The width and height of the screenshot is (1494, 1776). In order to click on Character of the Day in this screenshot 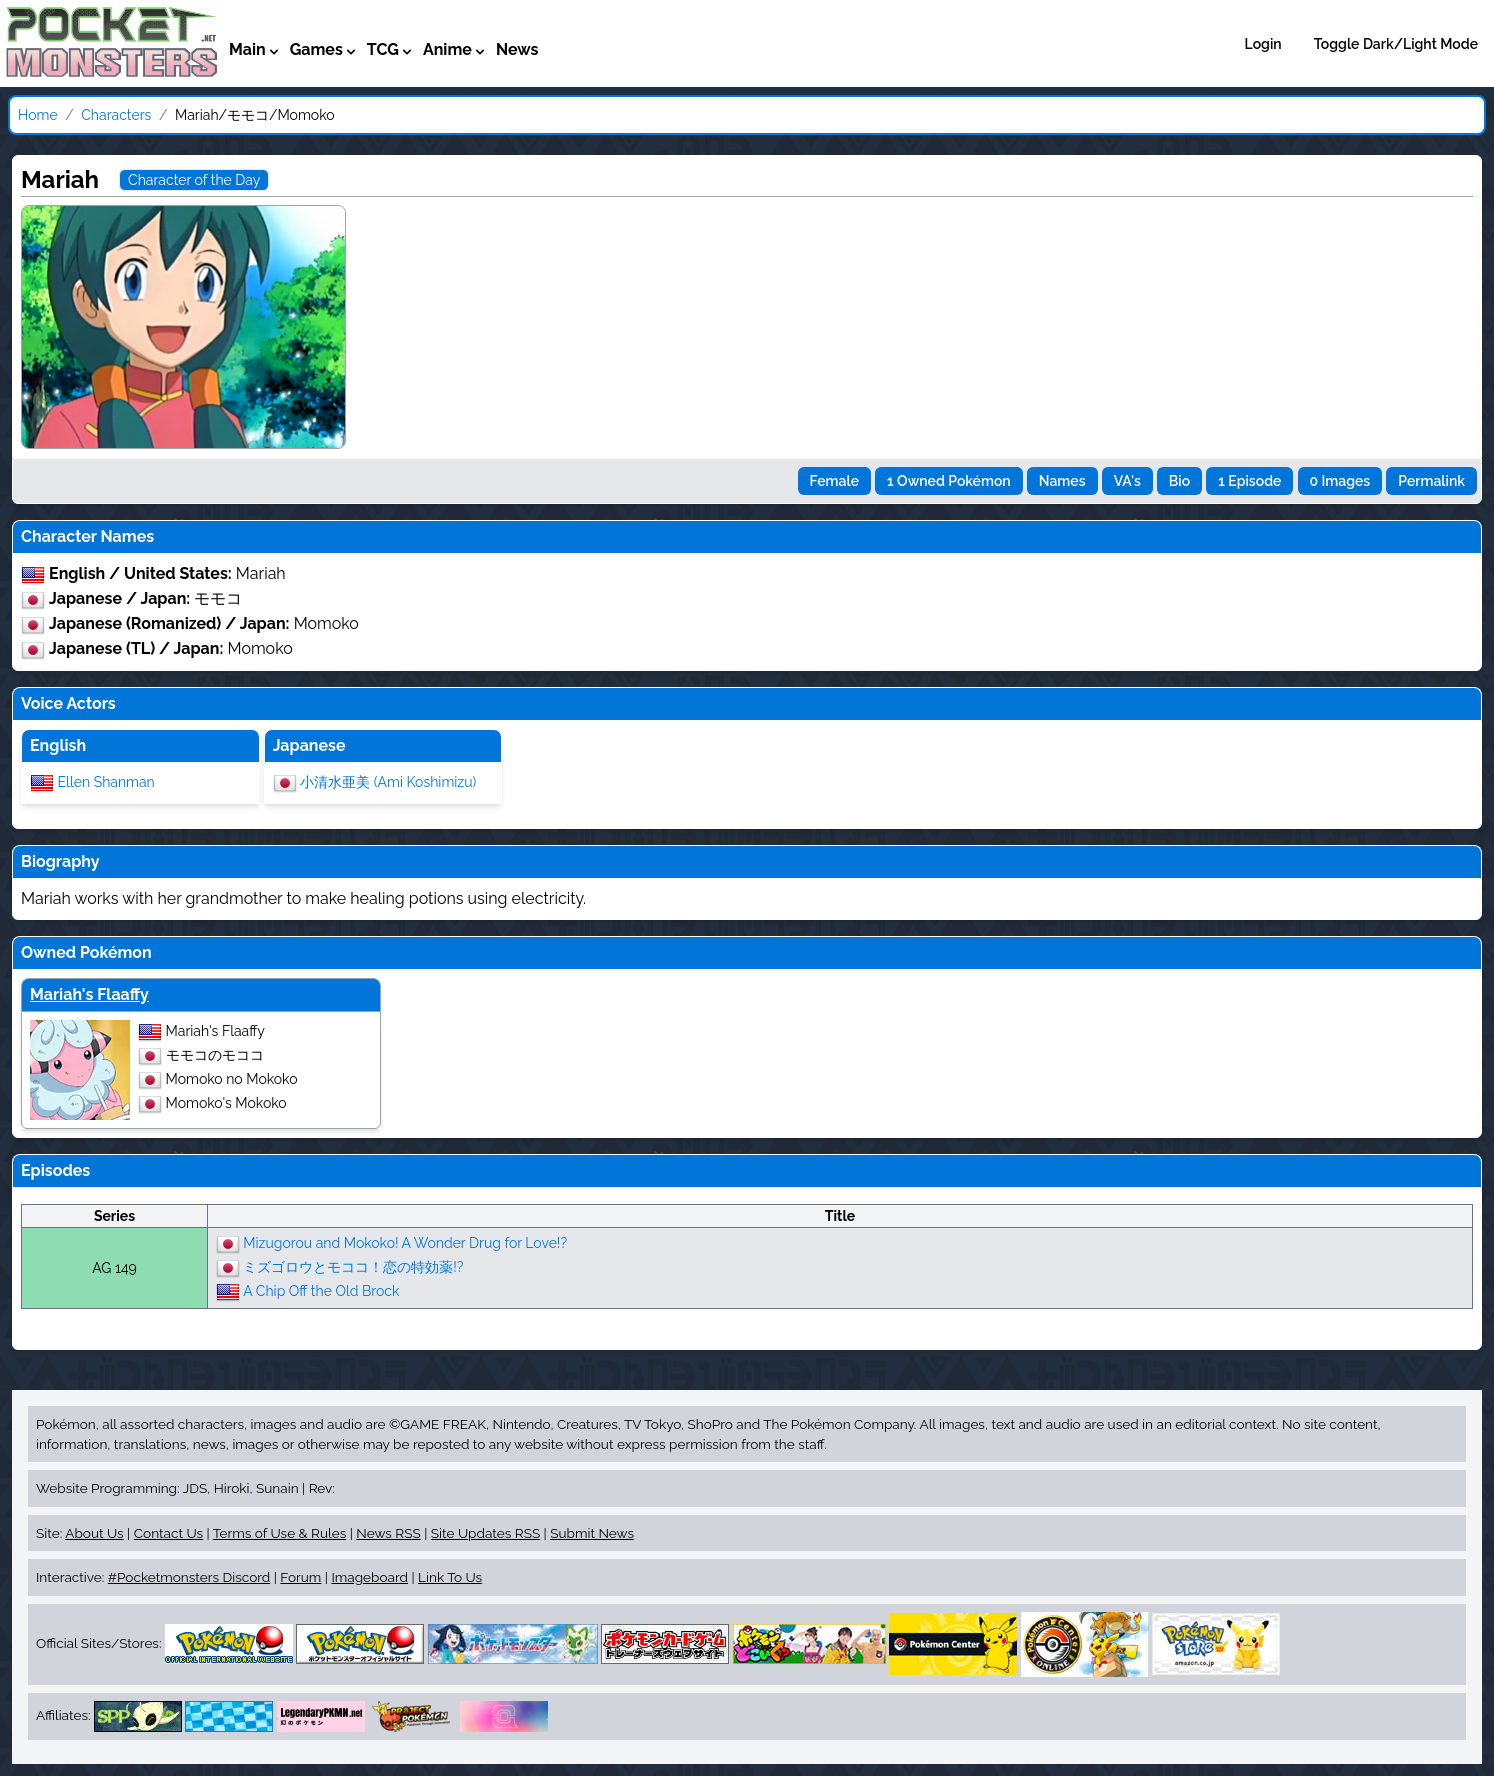, I will do `click(194, 180)`.